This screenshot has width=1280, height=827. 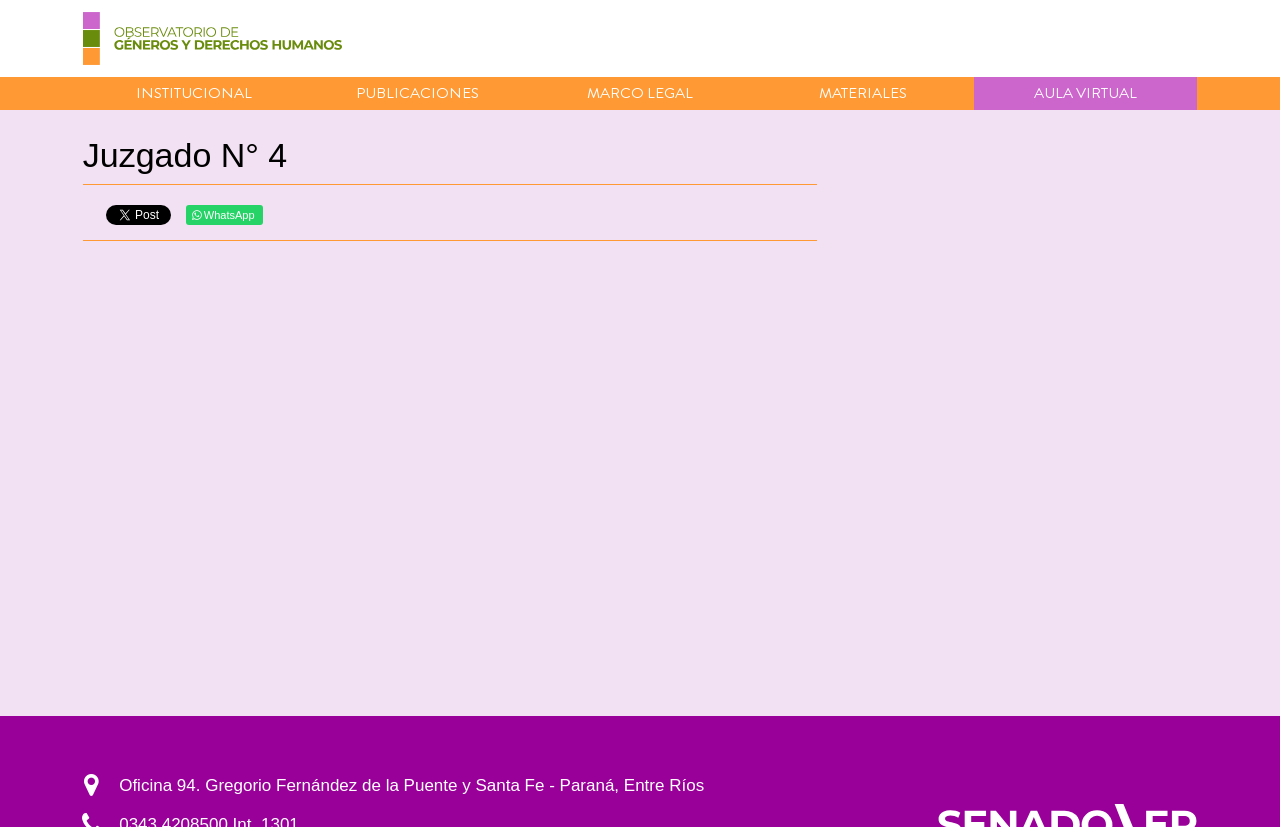 I want to click on Materiales, so click(x=863, y=93).